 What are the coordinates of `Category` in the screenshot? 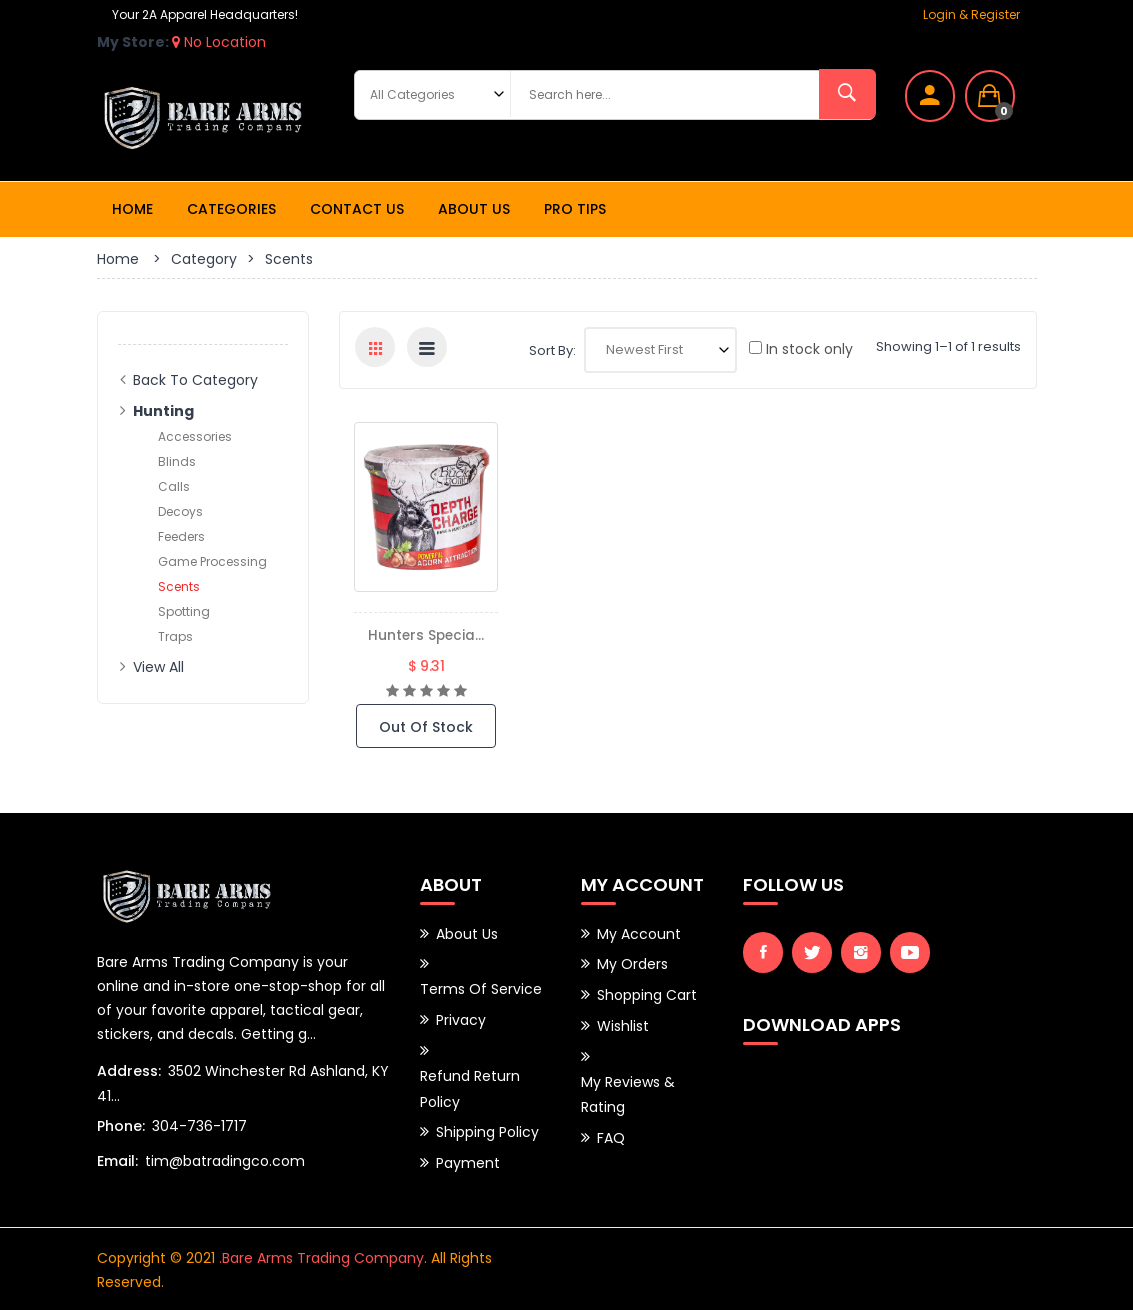 It's located at (204, 259).